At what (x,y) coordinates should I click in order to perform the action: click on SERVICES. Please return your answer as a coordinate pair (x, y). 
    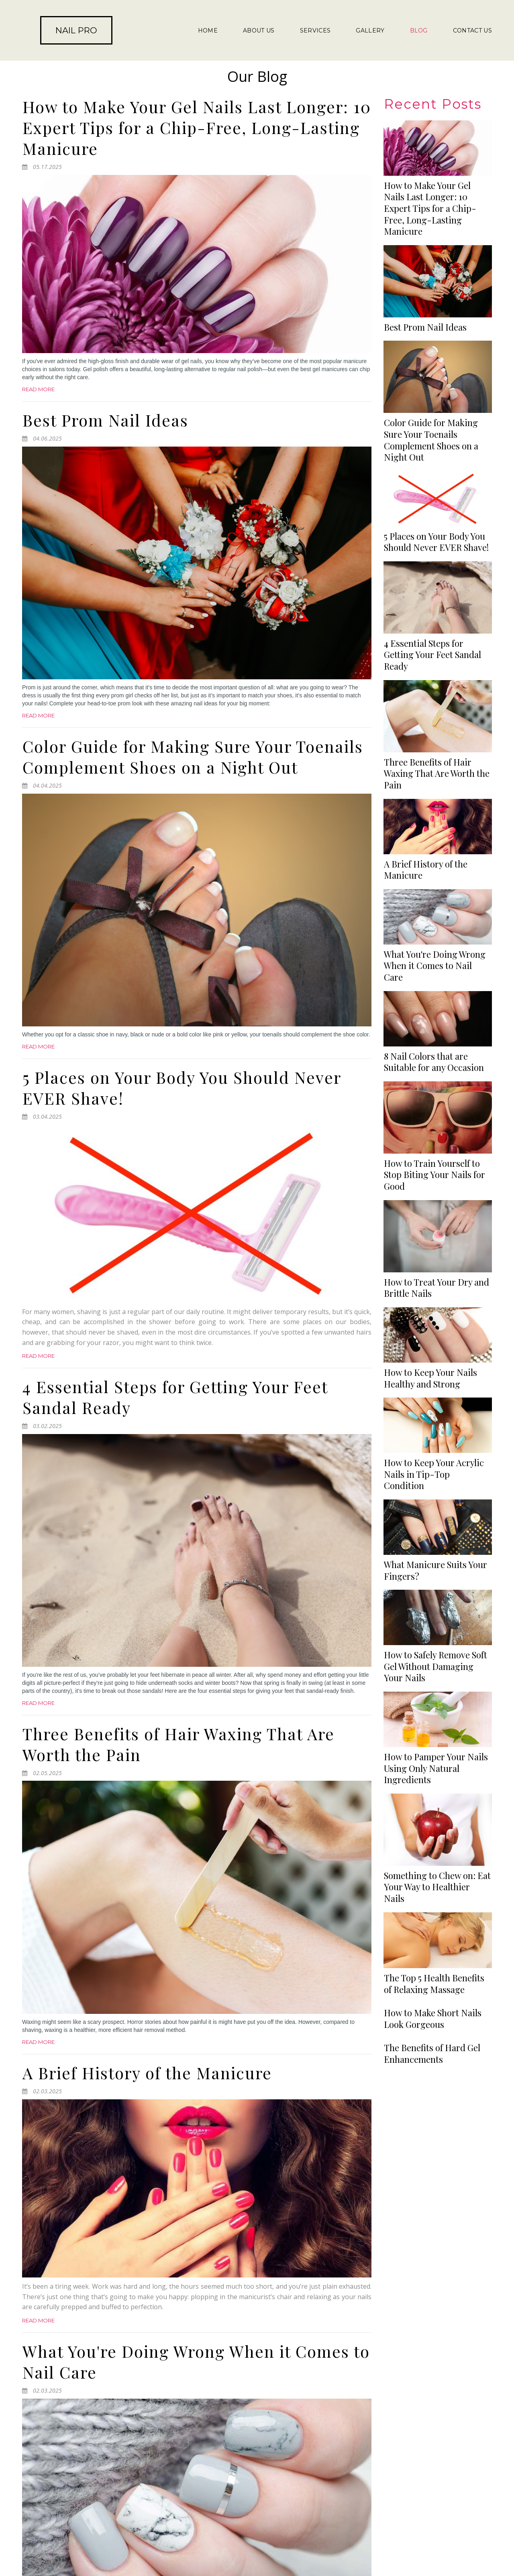
    Looking at the image, I should click on (315, 30).